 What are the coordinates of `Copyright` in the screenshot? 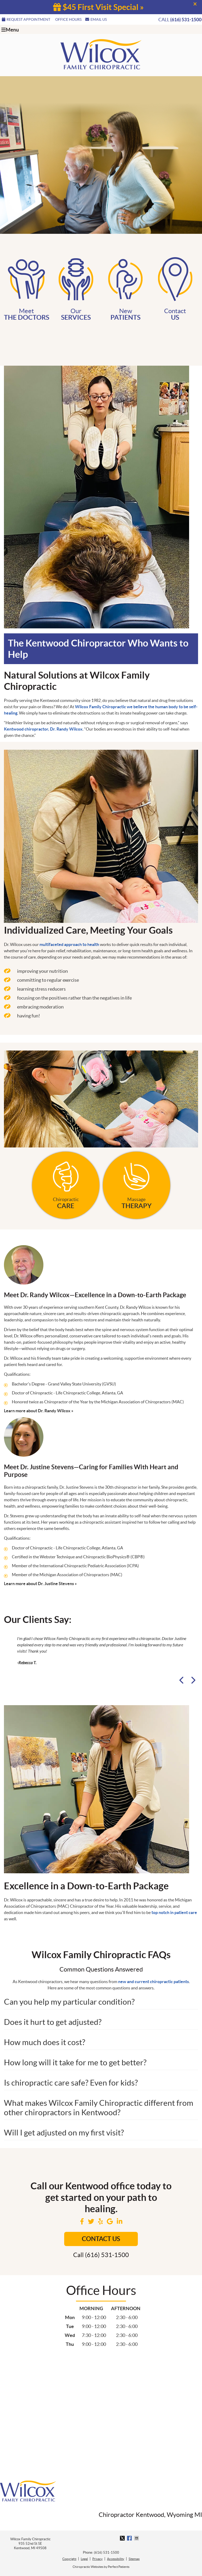 It's located at (69, 2559).